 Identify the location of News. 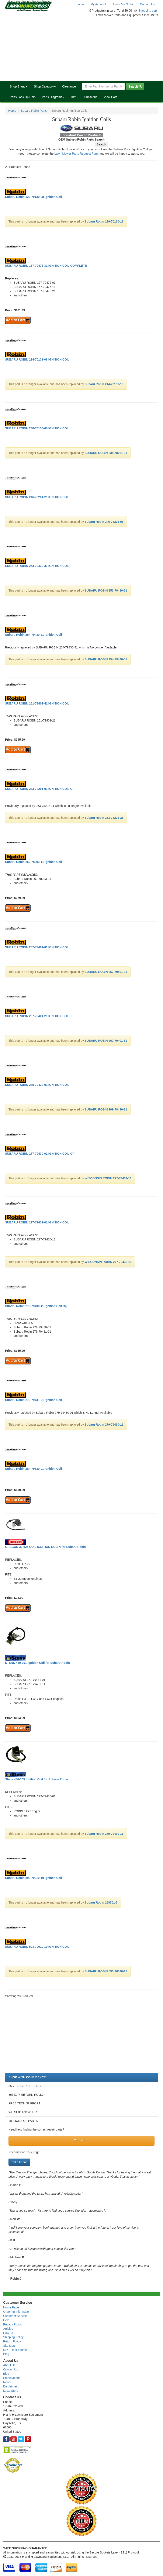
(7, 2382).